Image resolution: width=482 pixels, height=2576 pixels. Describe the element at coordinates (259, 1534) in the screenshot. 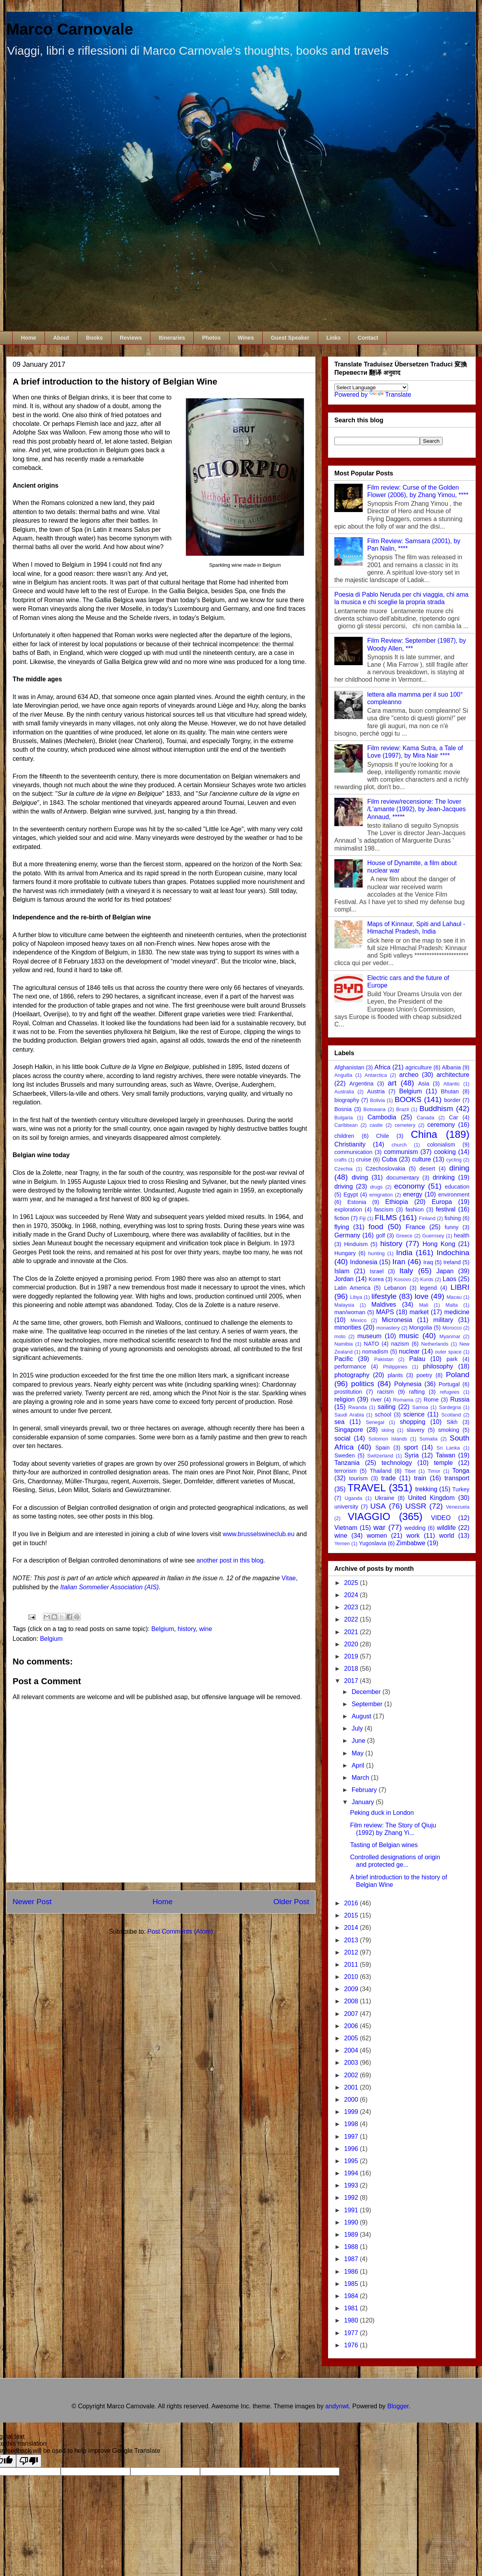

I see `www.brusselswineclub.eu` at that location.